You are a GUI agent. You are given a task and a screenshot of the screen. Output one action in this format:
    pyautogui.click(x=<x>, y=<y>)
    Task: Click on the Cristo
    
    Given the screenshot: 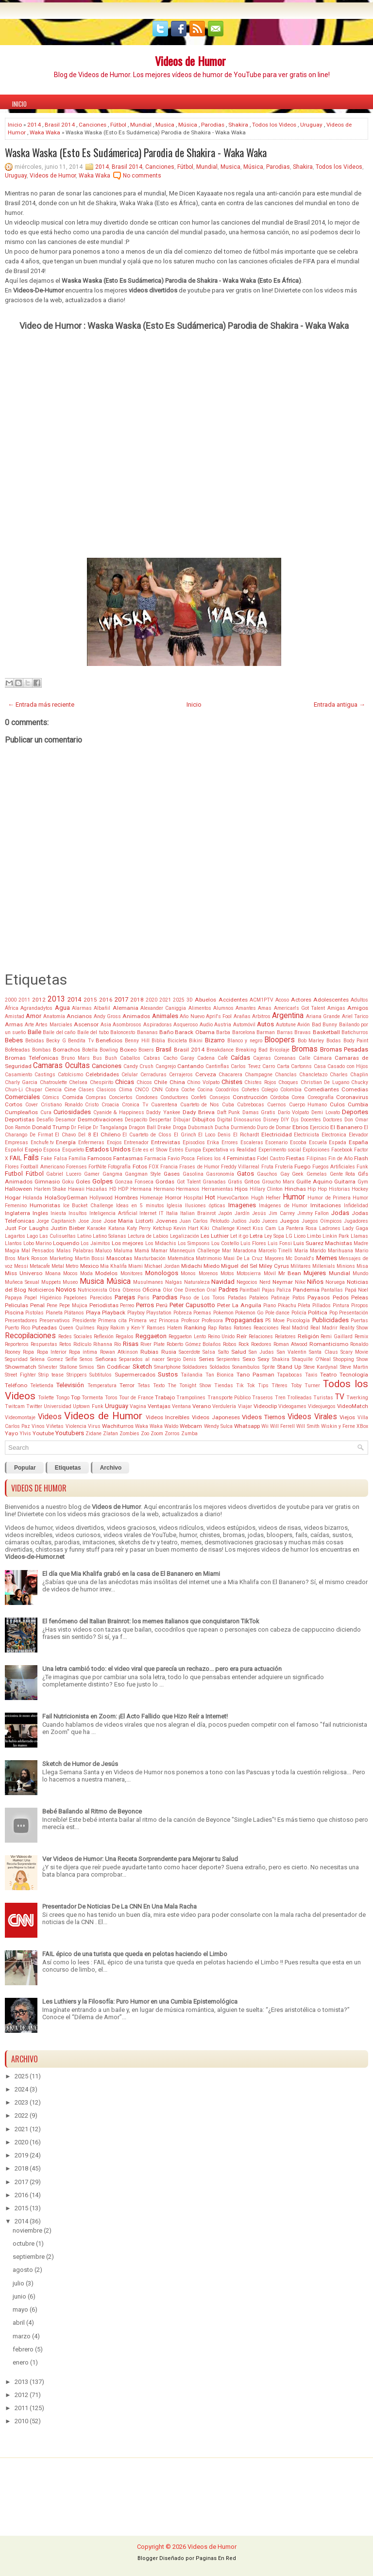 What is the action you would take?
    pyautogui.click(x=92, y=1105)
    